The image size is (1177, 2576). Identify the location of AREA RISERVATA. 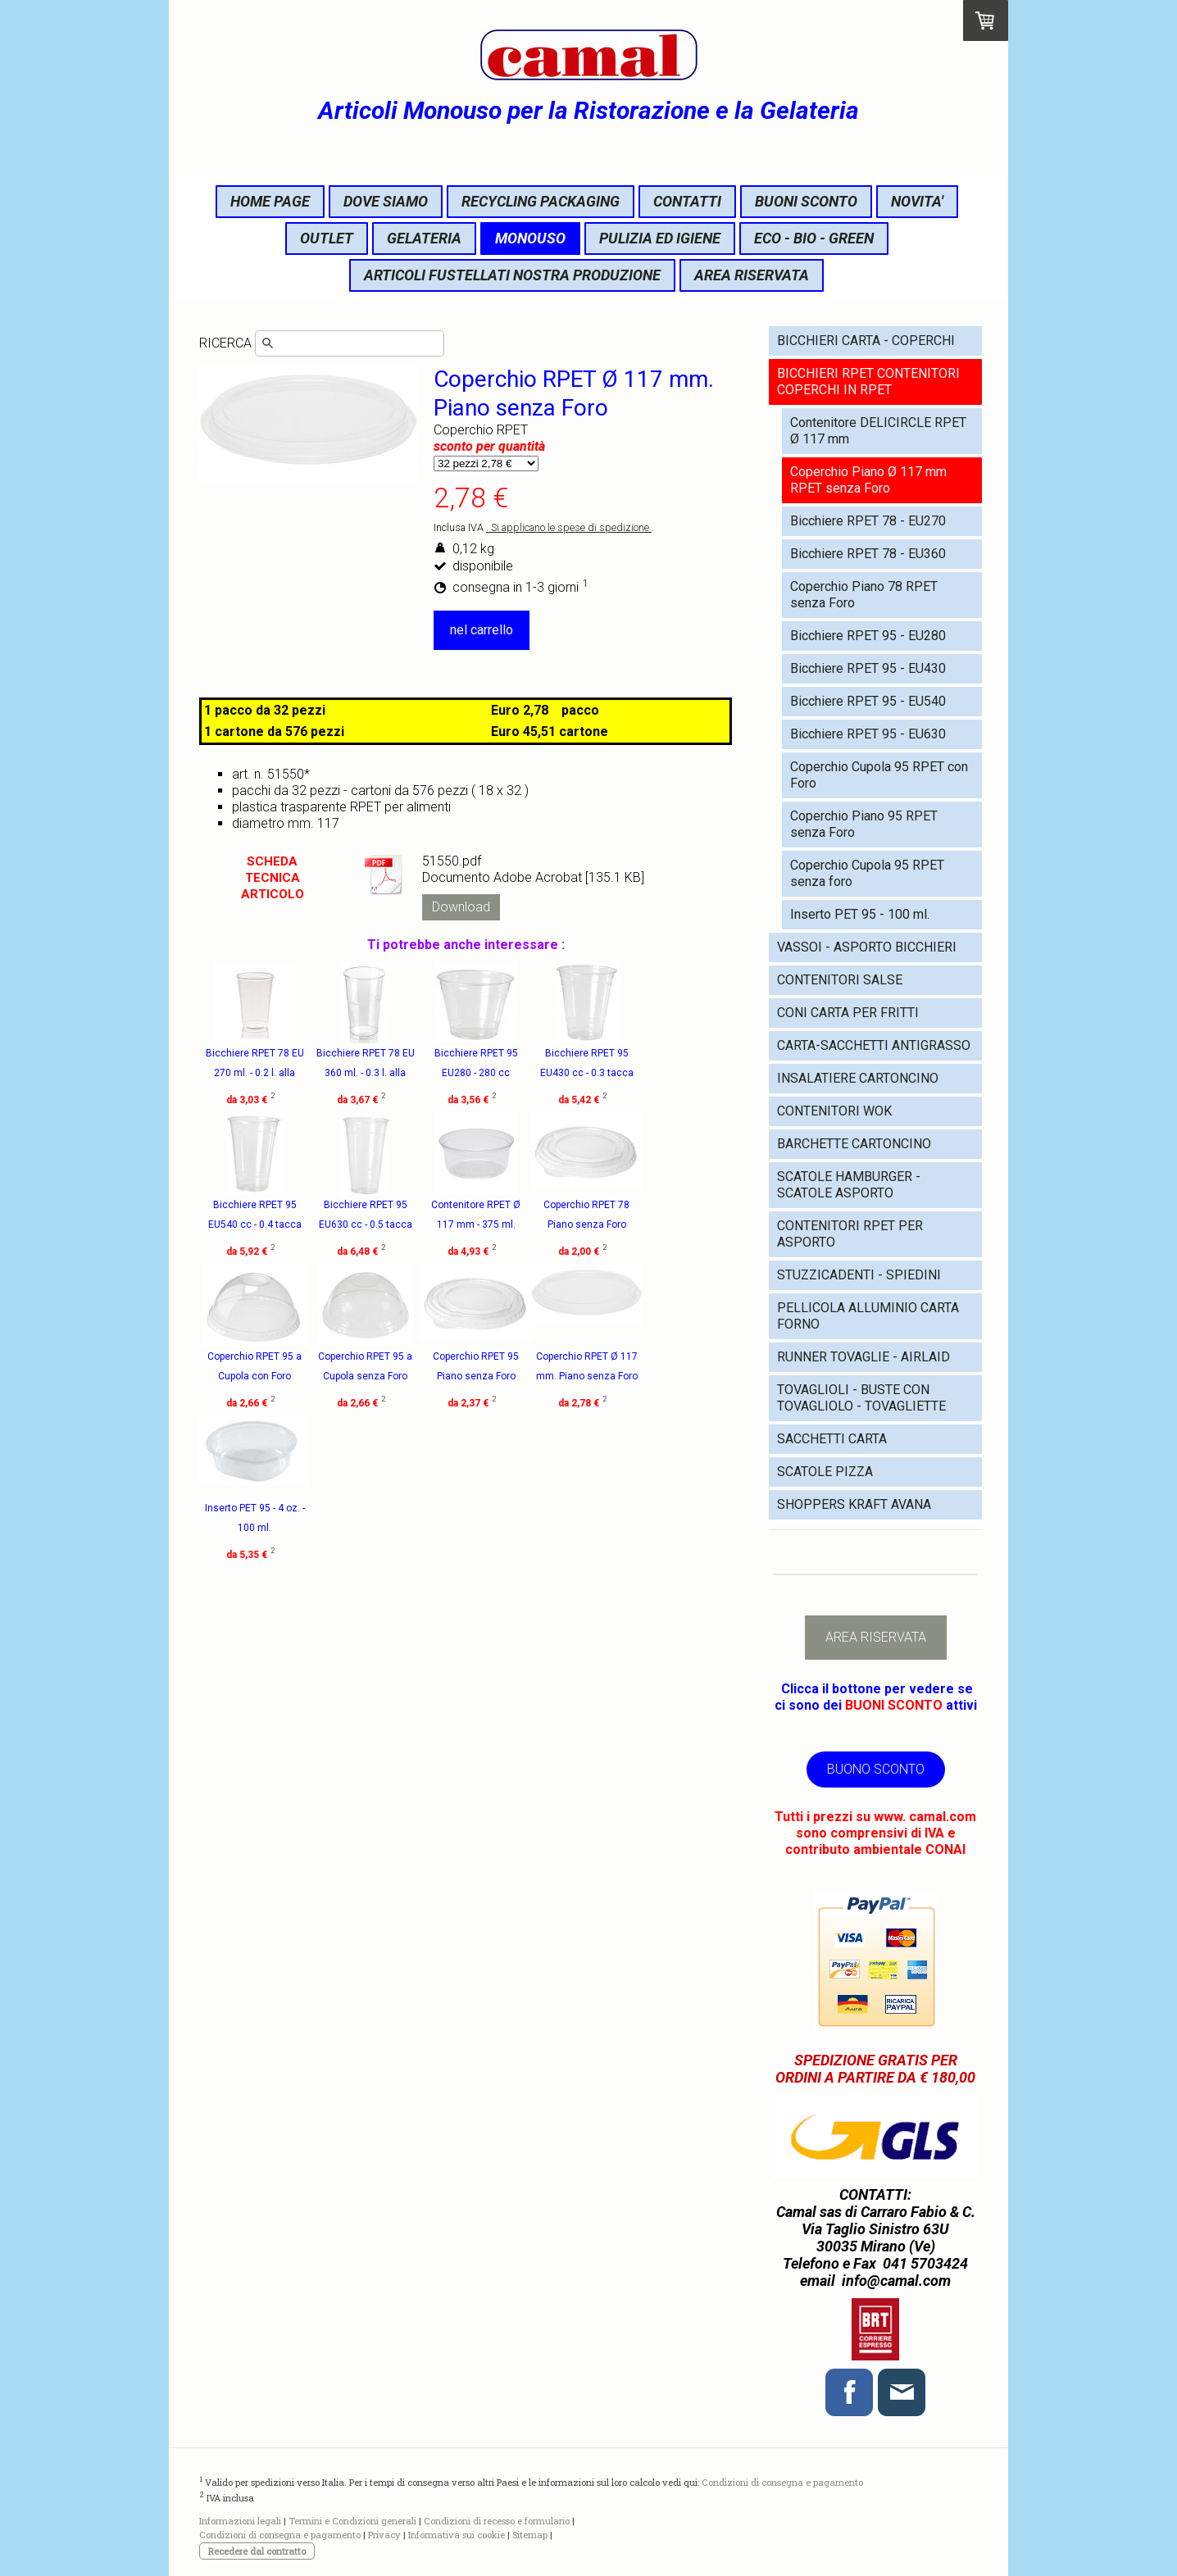
(751, 275).